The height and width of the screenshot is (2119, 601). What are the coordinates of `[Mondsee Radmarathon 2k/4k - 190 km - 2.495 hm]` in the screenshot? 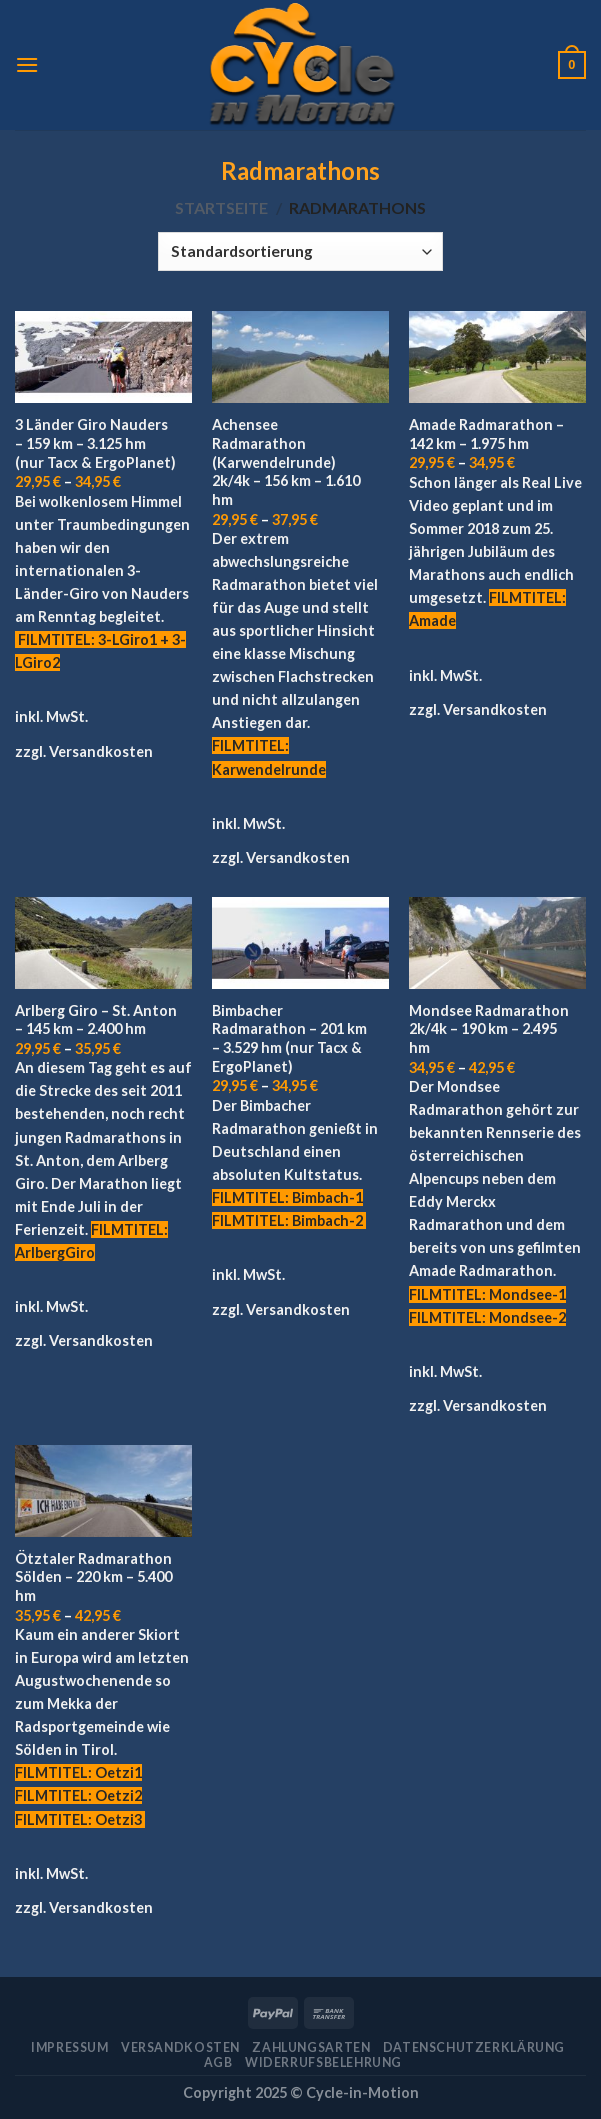 It's located at (497, 943).